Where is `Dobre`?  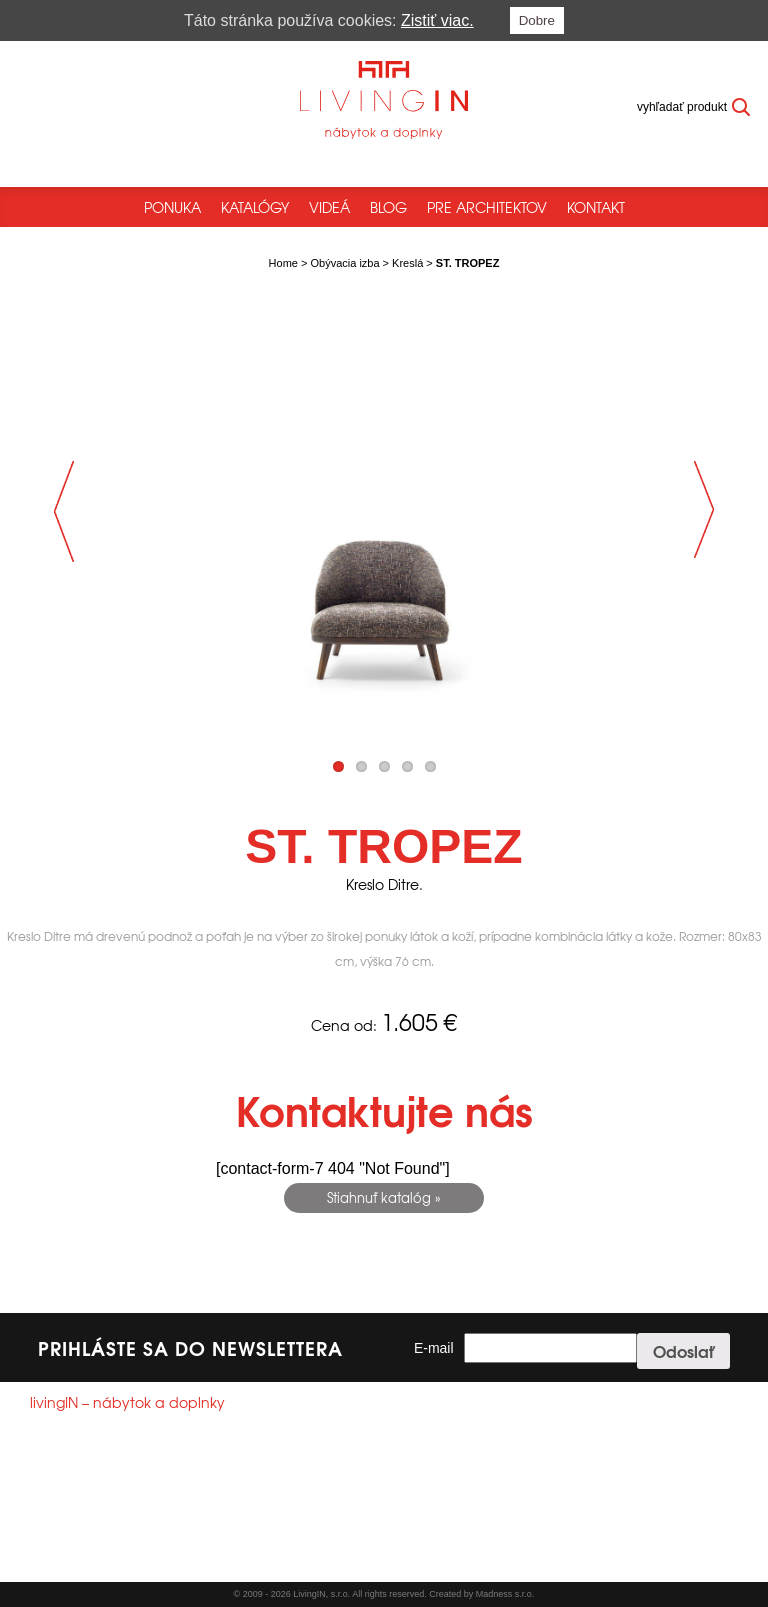
Dobre is located at coordinates (537, 20).